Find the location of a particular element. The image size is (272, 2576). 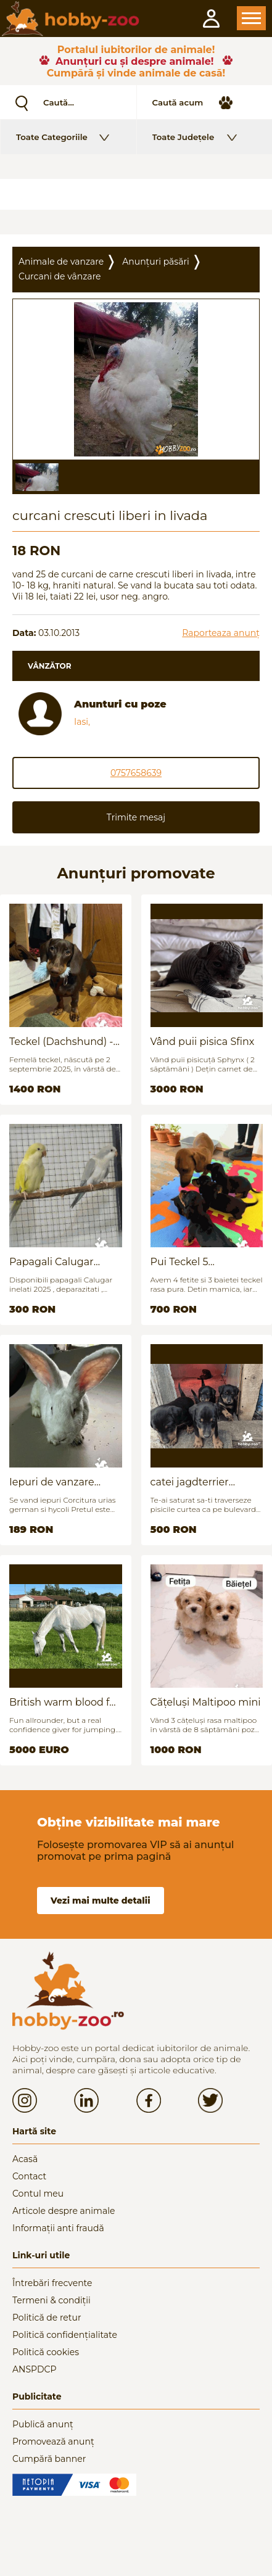

Raporteaza anunț is located at coordinates (221, 632).